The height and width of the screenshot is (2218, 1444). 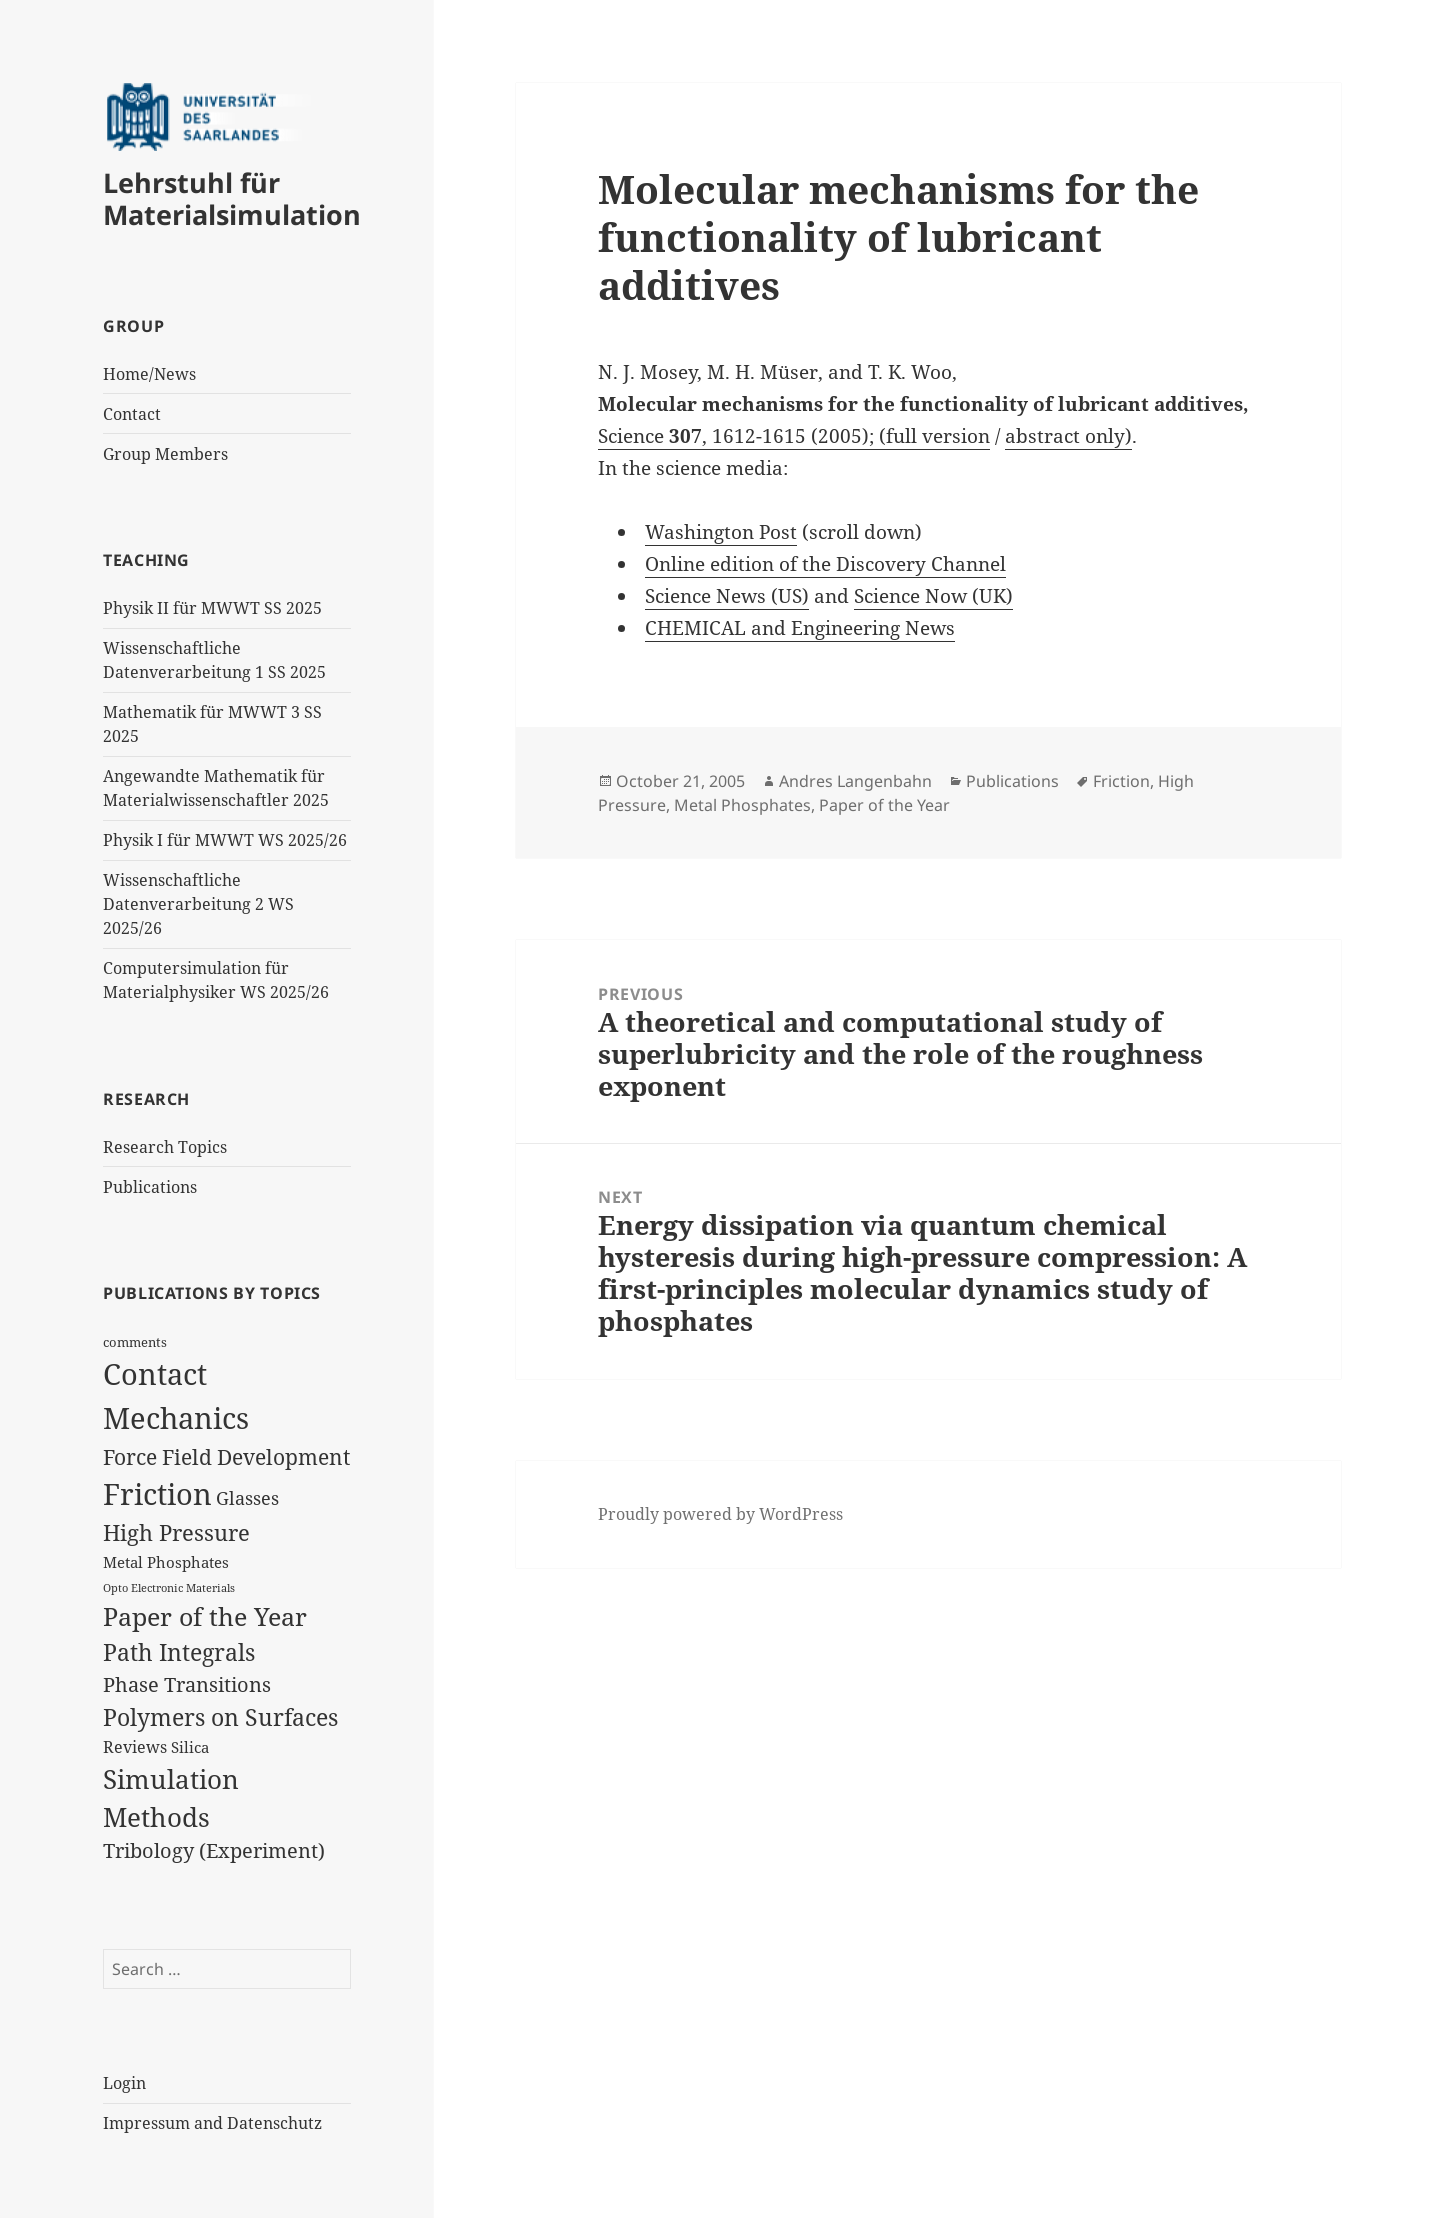 What do you see at coordinates (135, 1342) in the screenshot?
I see `comments [comments (6 items)]` at bounding box center [135, 1342].